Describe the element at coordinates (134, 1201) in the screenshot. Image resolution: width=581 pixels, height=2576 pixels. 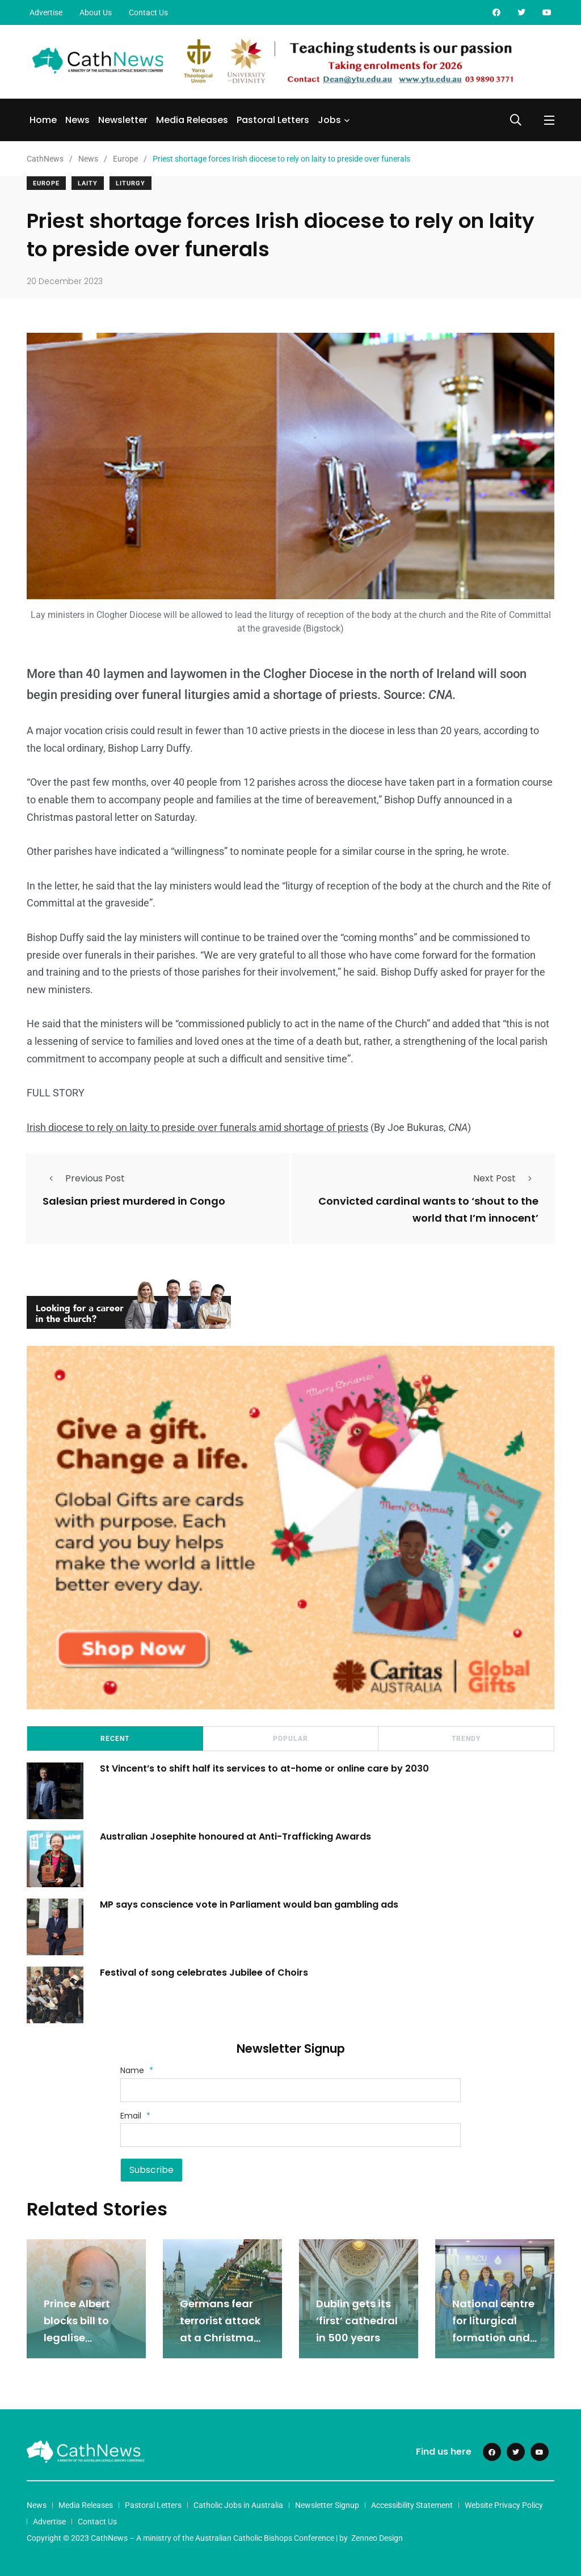
I see `Salesian priest murdered in Congo` at that location.